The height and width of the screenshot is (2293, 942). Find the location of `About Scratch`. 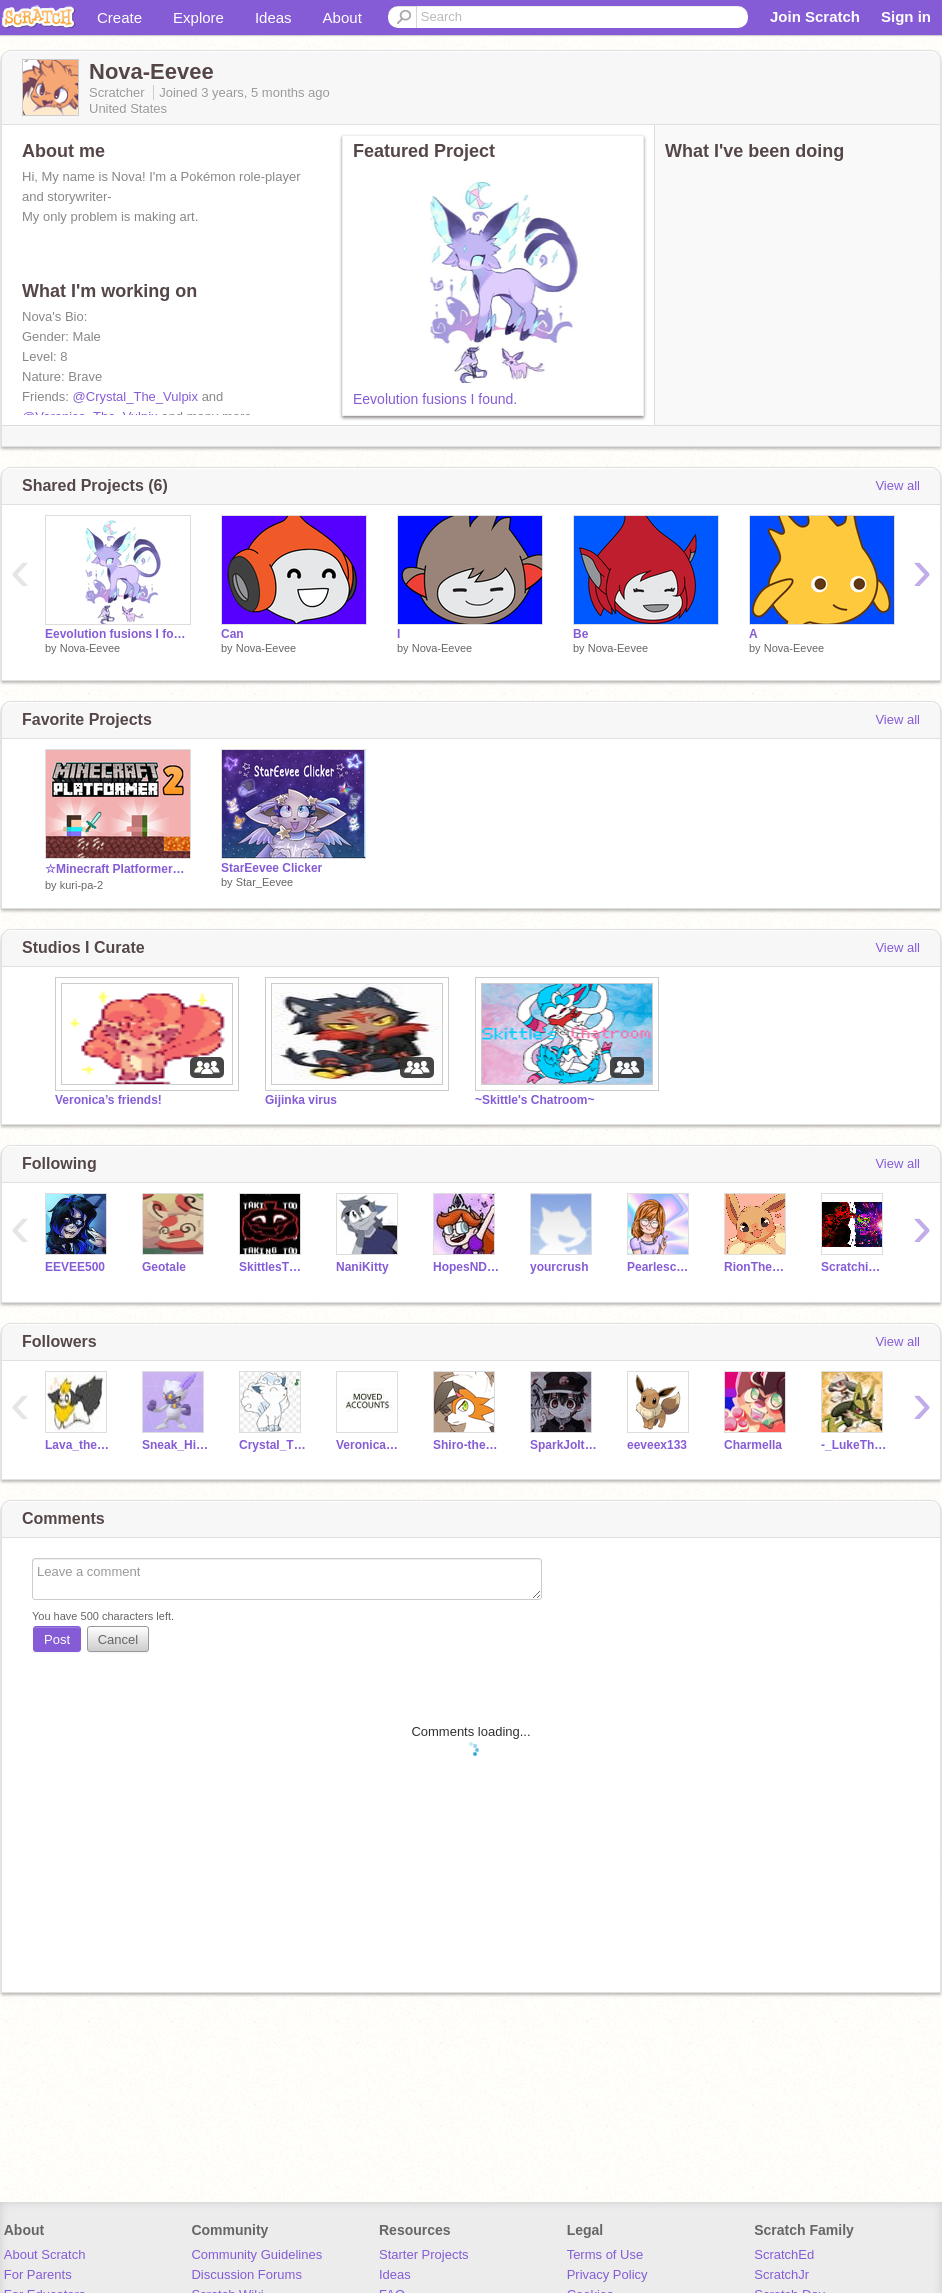

About Scratch is located at coordinates (45, 2254).